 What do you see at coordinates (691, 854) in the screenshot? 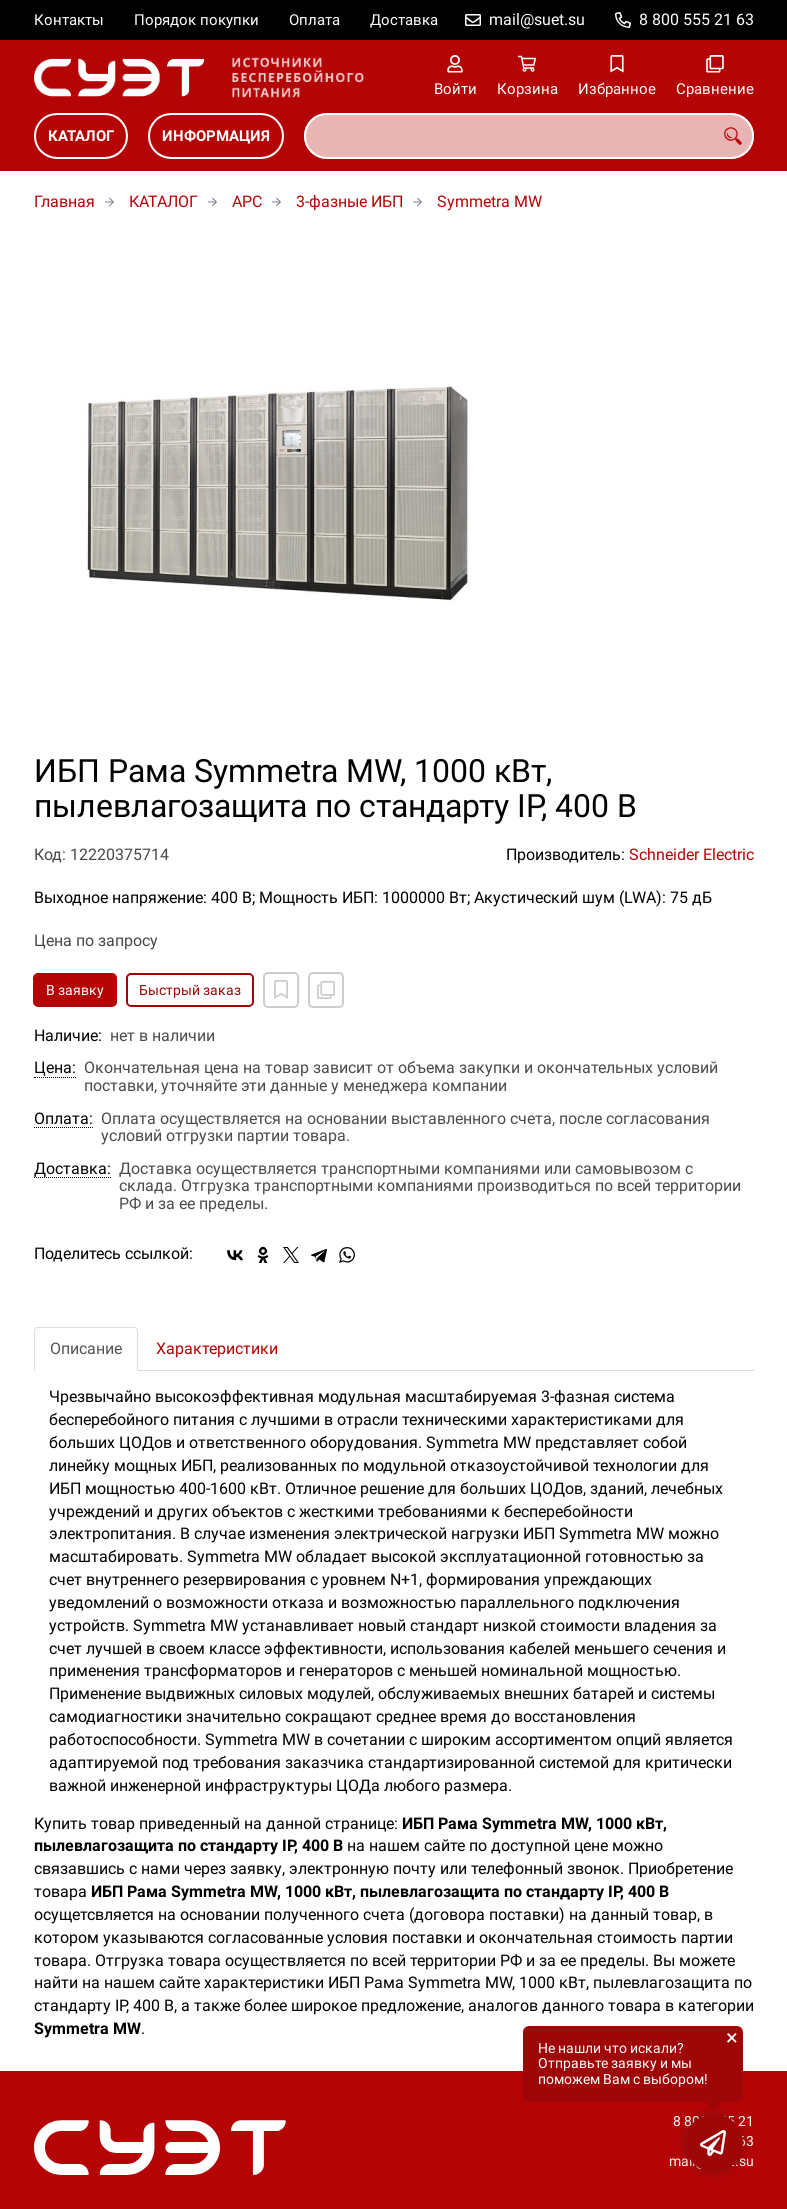
I see `Schneider Electric` at bounding box center [691, 854].